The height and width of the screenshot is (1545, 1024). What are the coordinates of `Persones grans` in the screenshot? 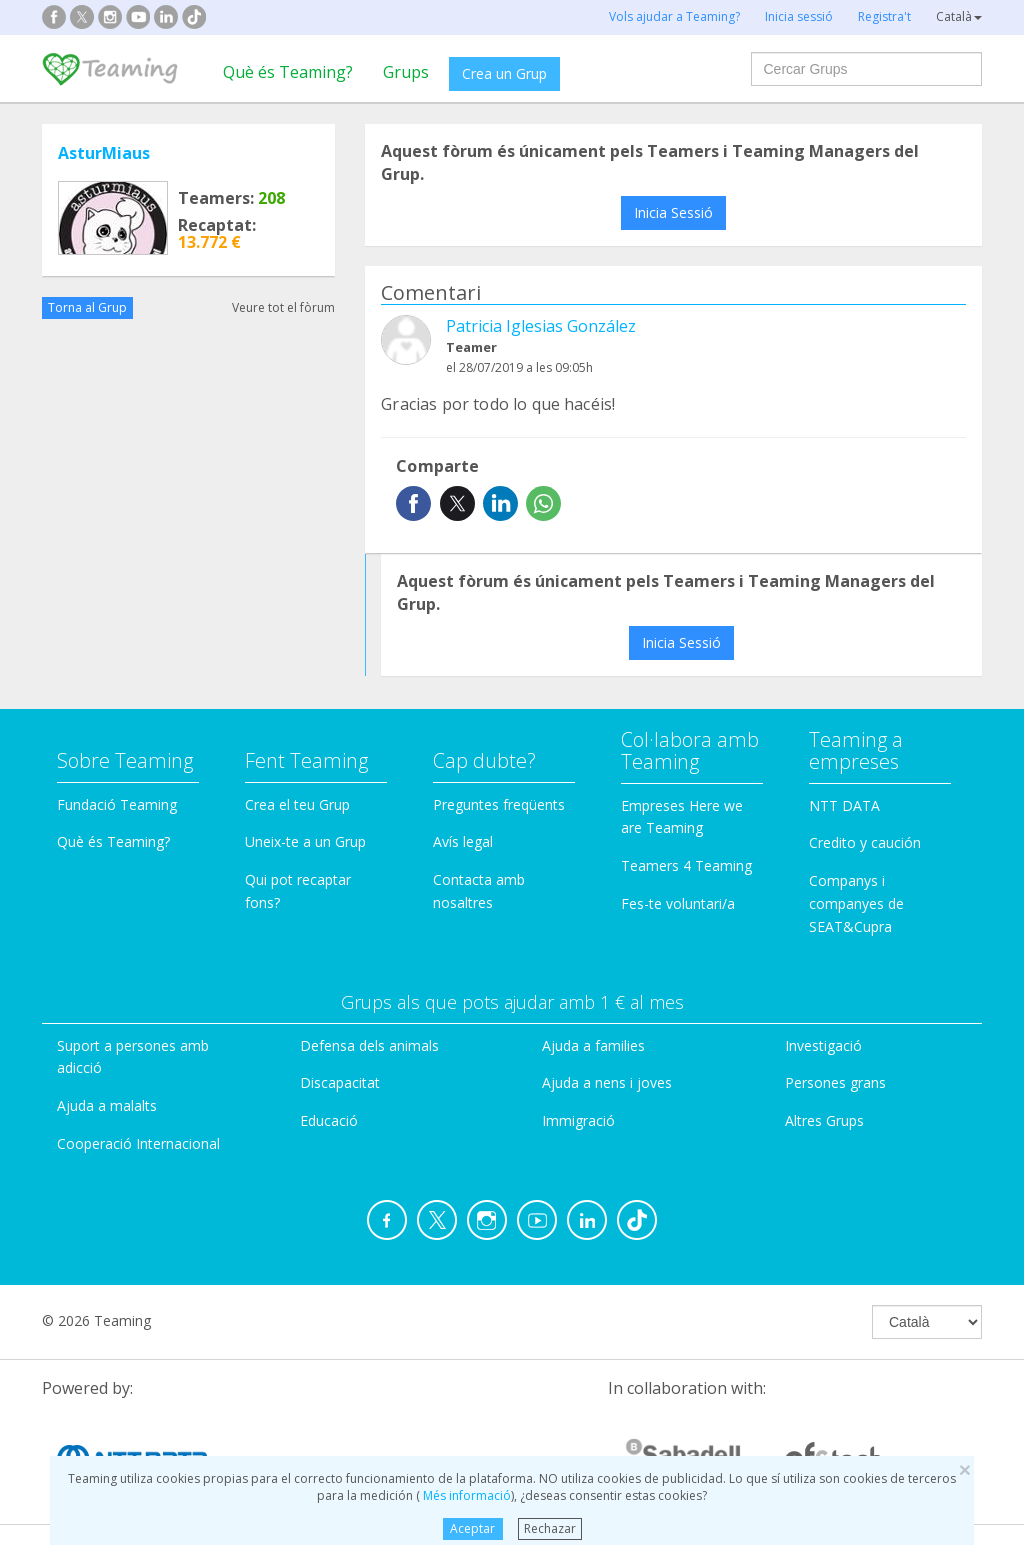 It's located at (835, 1082).